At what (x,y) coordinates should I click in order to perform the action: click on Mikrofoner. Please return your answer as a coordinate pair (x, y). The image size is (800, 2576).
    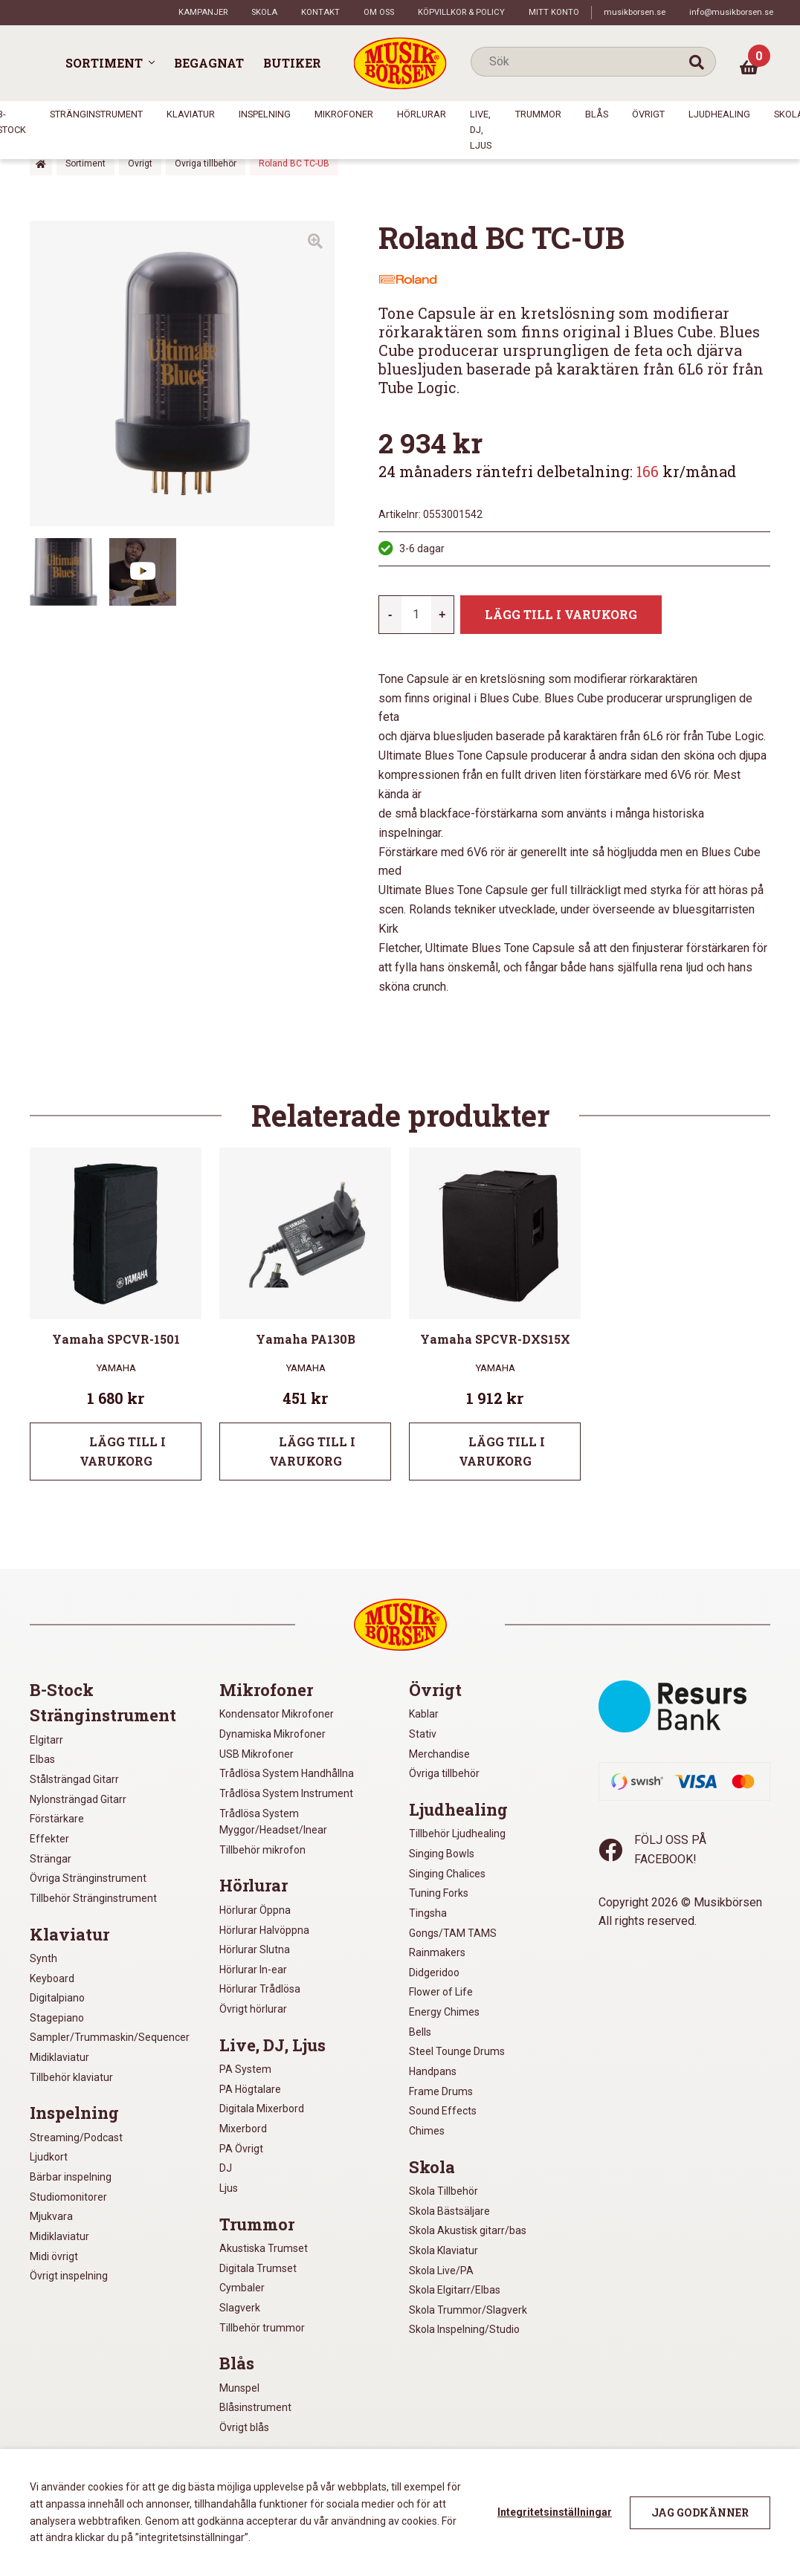
    Looking at the image, I should click on (343, 114).